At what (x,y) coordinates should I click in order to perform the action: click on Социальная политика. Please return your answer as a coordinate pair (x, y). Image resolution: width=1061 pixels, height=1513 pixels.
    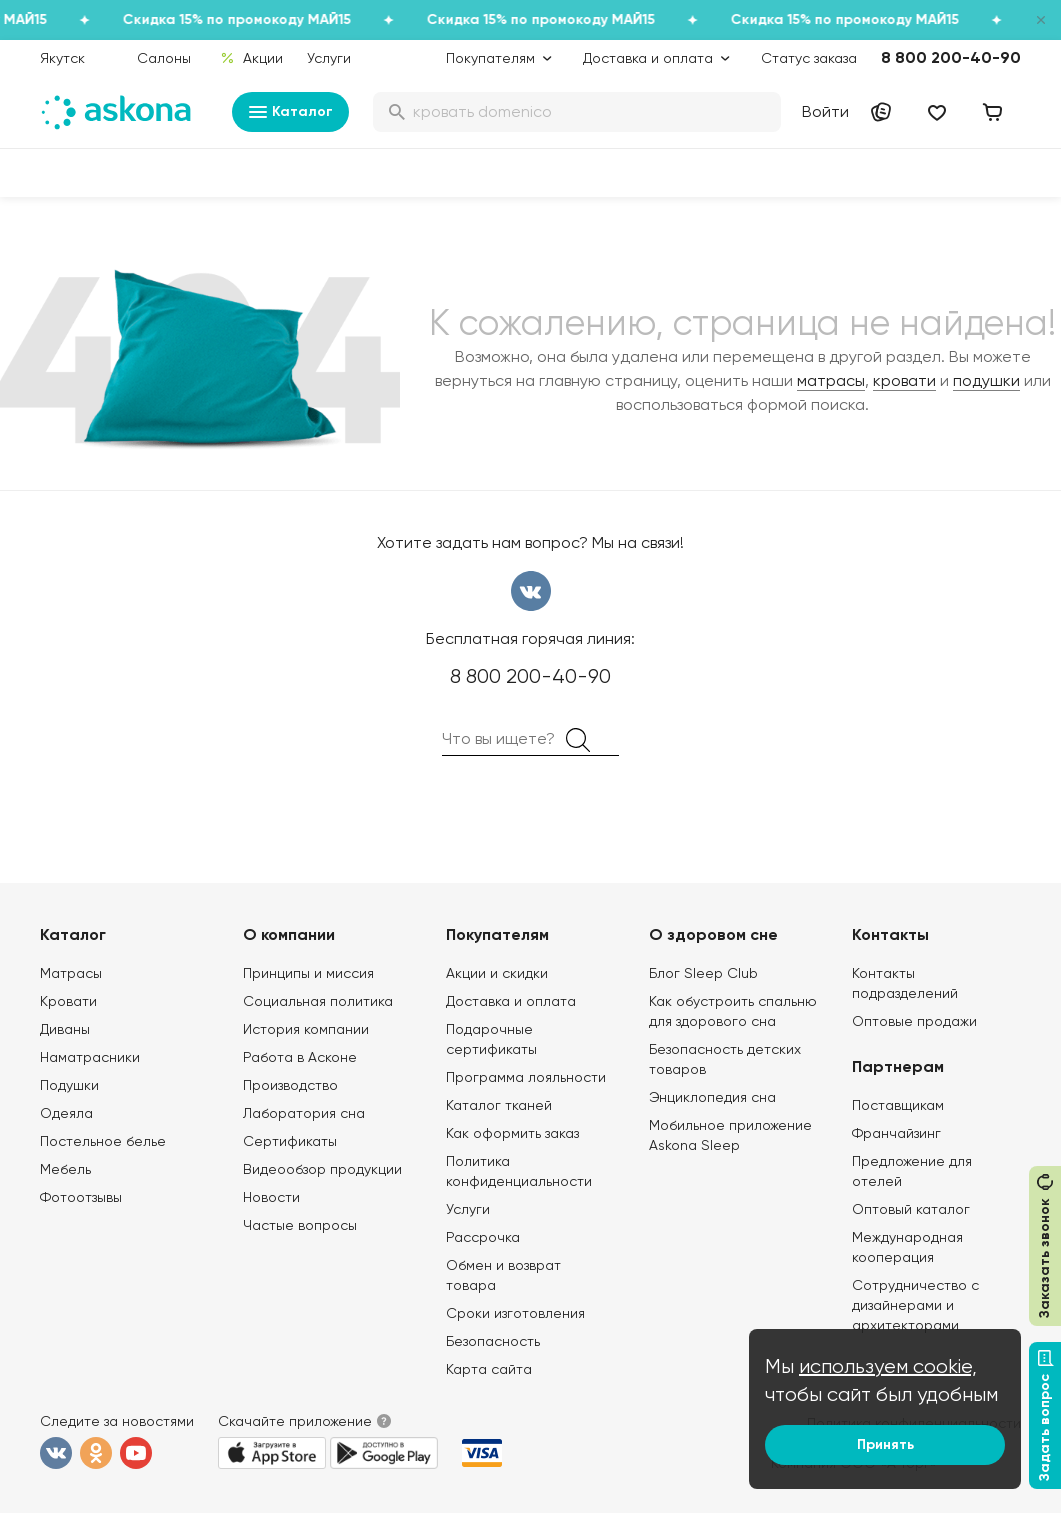
    Looking at the image, I should click on (318, 1001).